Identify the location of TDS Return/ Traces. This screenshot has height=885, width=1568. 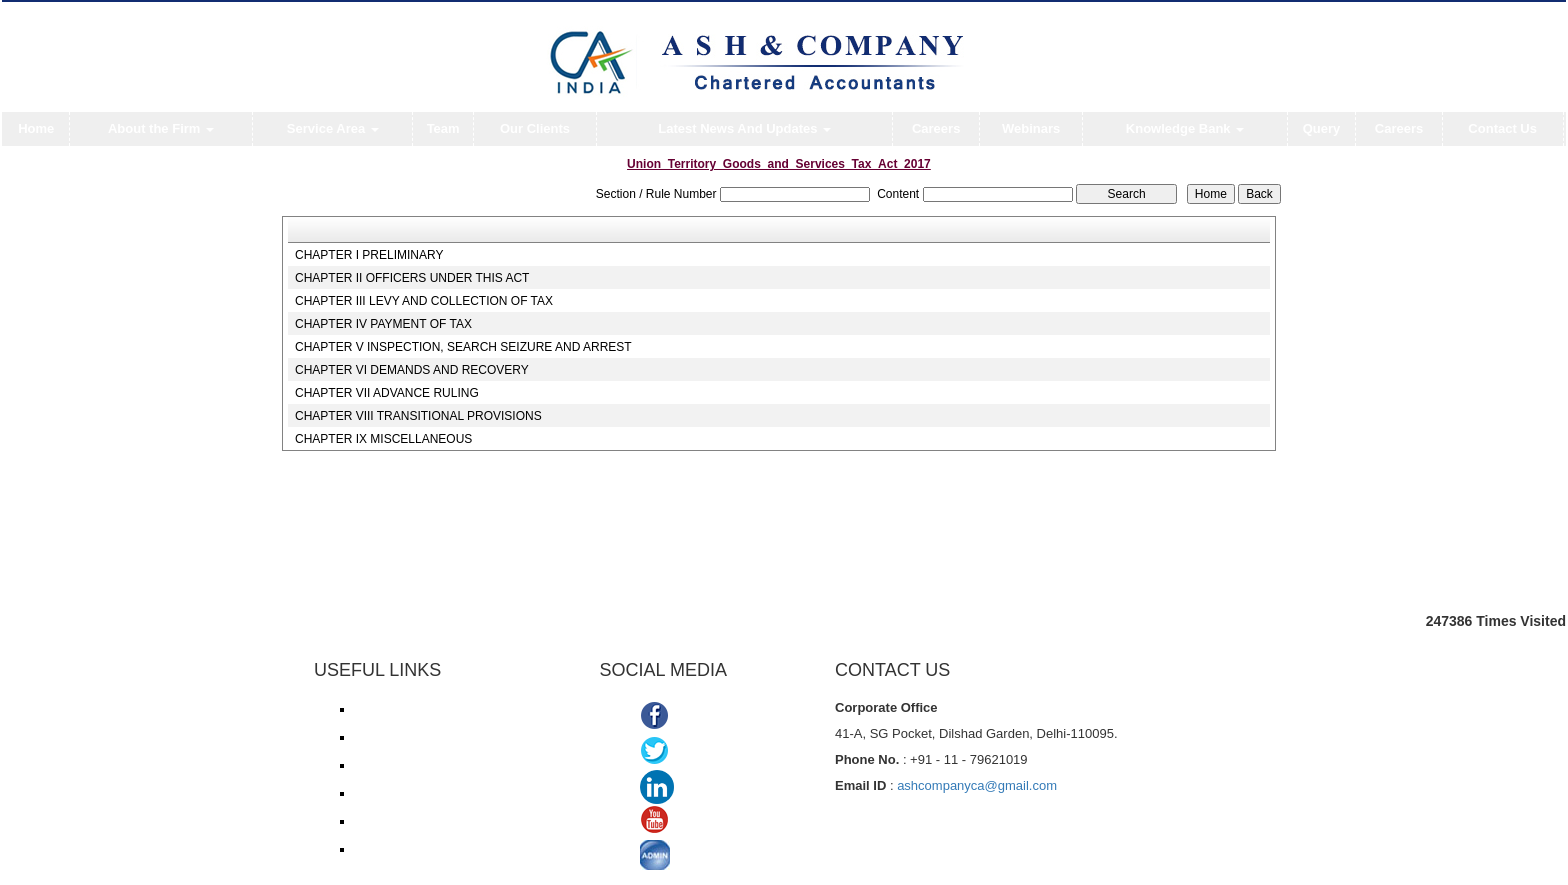
(407, 849).